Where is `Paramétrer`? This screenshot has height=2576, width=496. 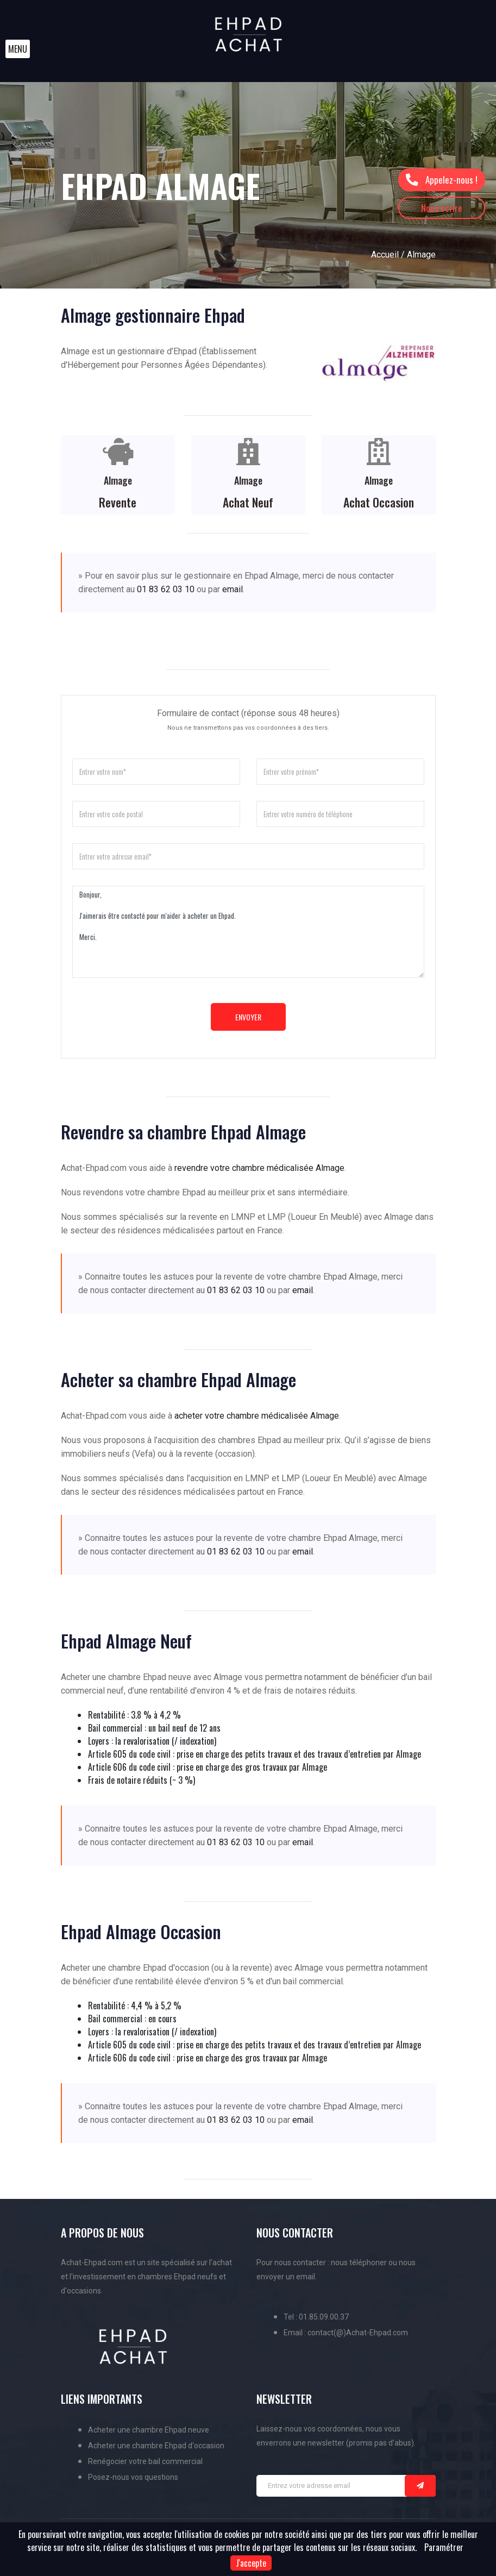
Paramétrer is located at coordinates (443, 2547).